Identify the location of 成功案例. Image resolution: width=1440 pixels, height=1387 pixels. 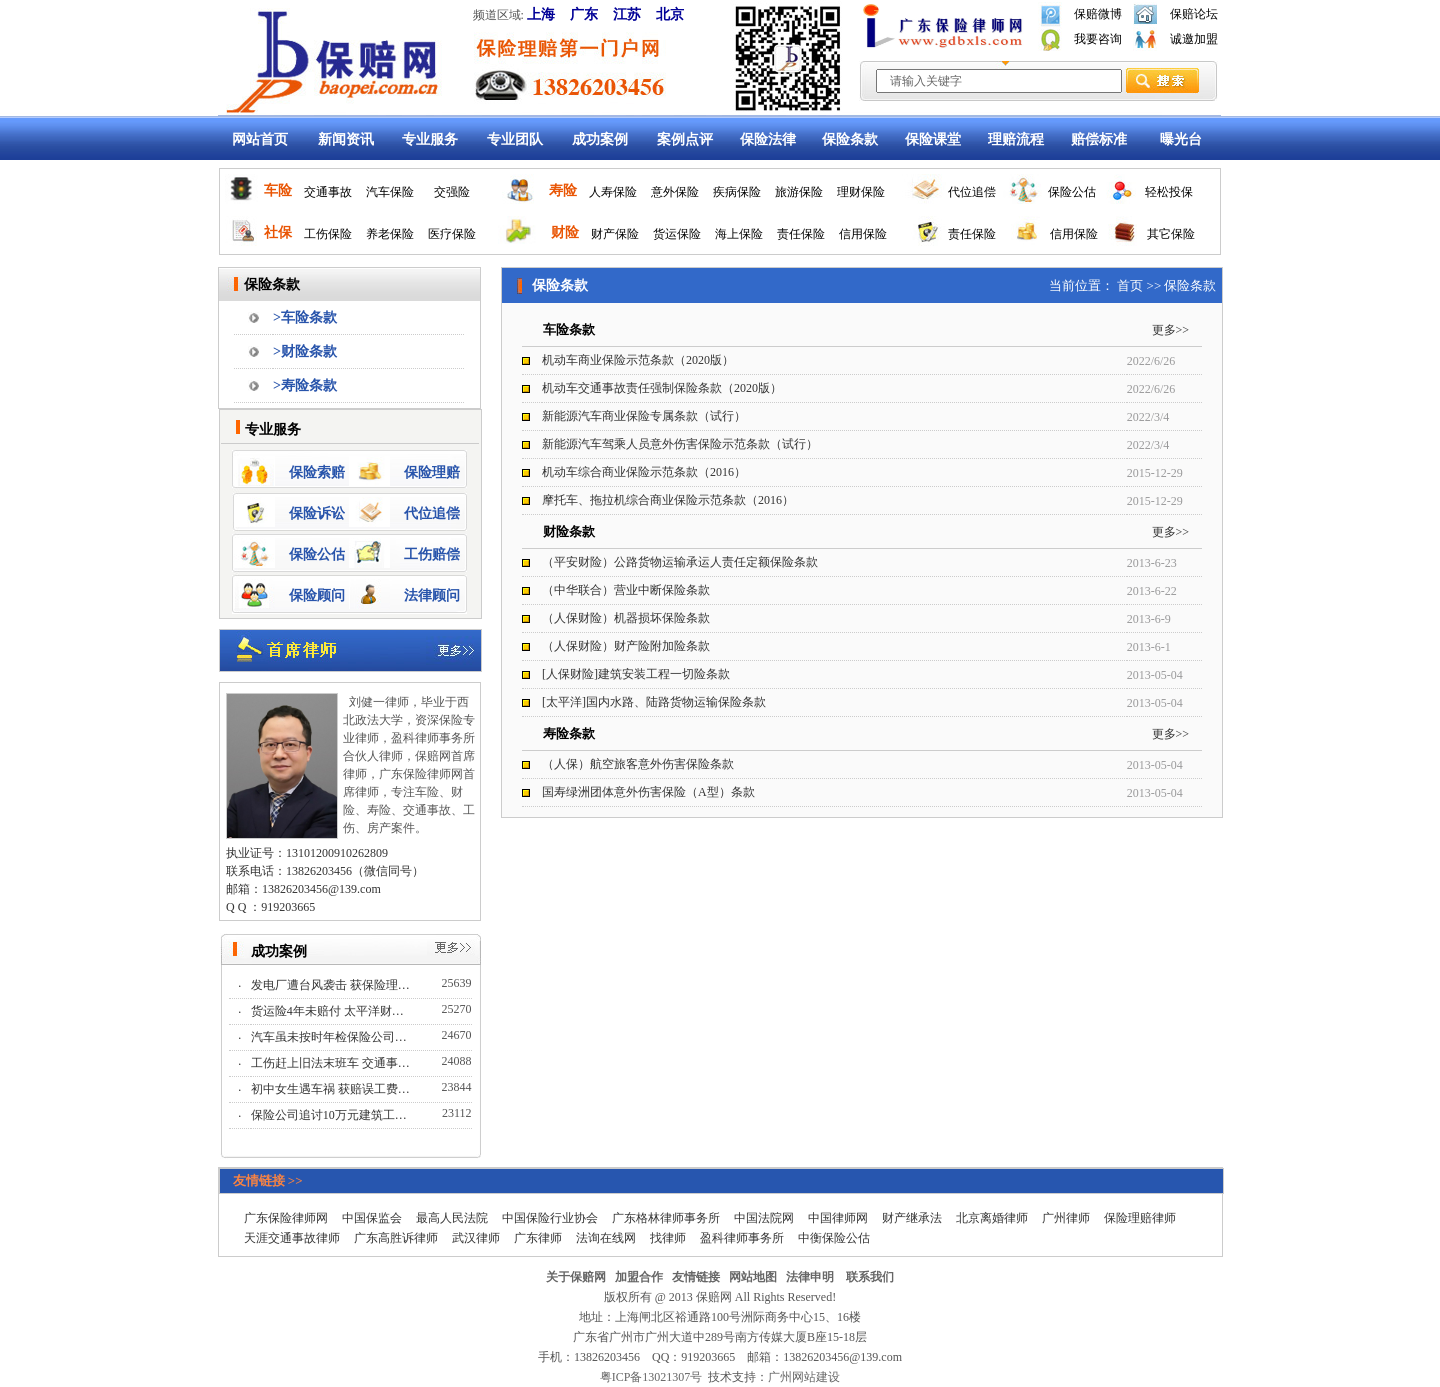
(600, 139).